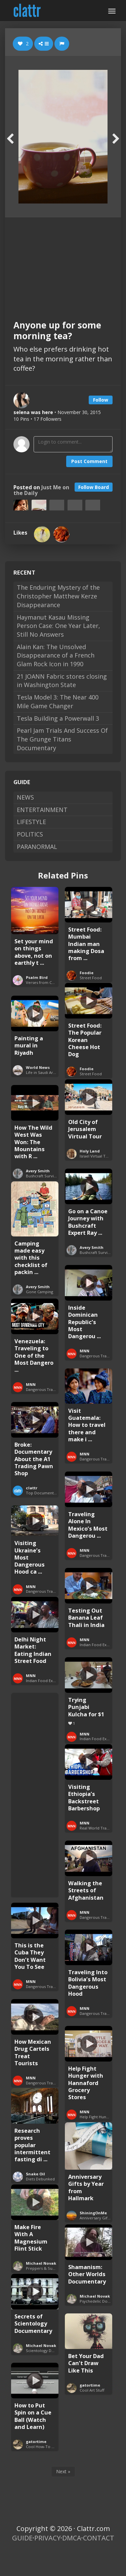 This screenshot has height=2576, width=126. I want to click on Scientology Documentaries, so click(51, 2350).